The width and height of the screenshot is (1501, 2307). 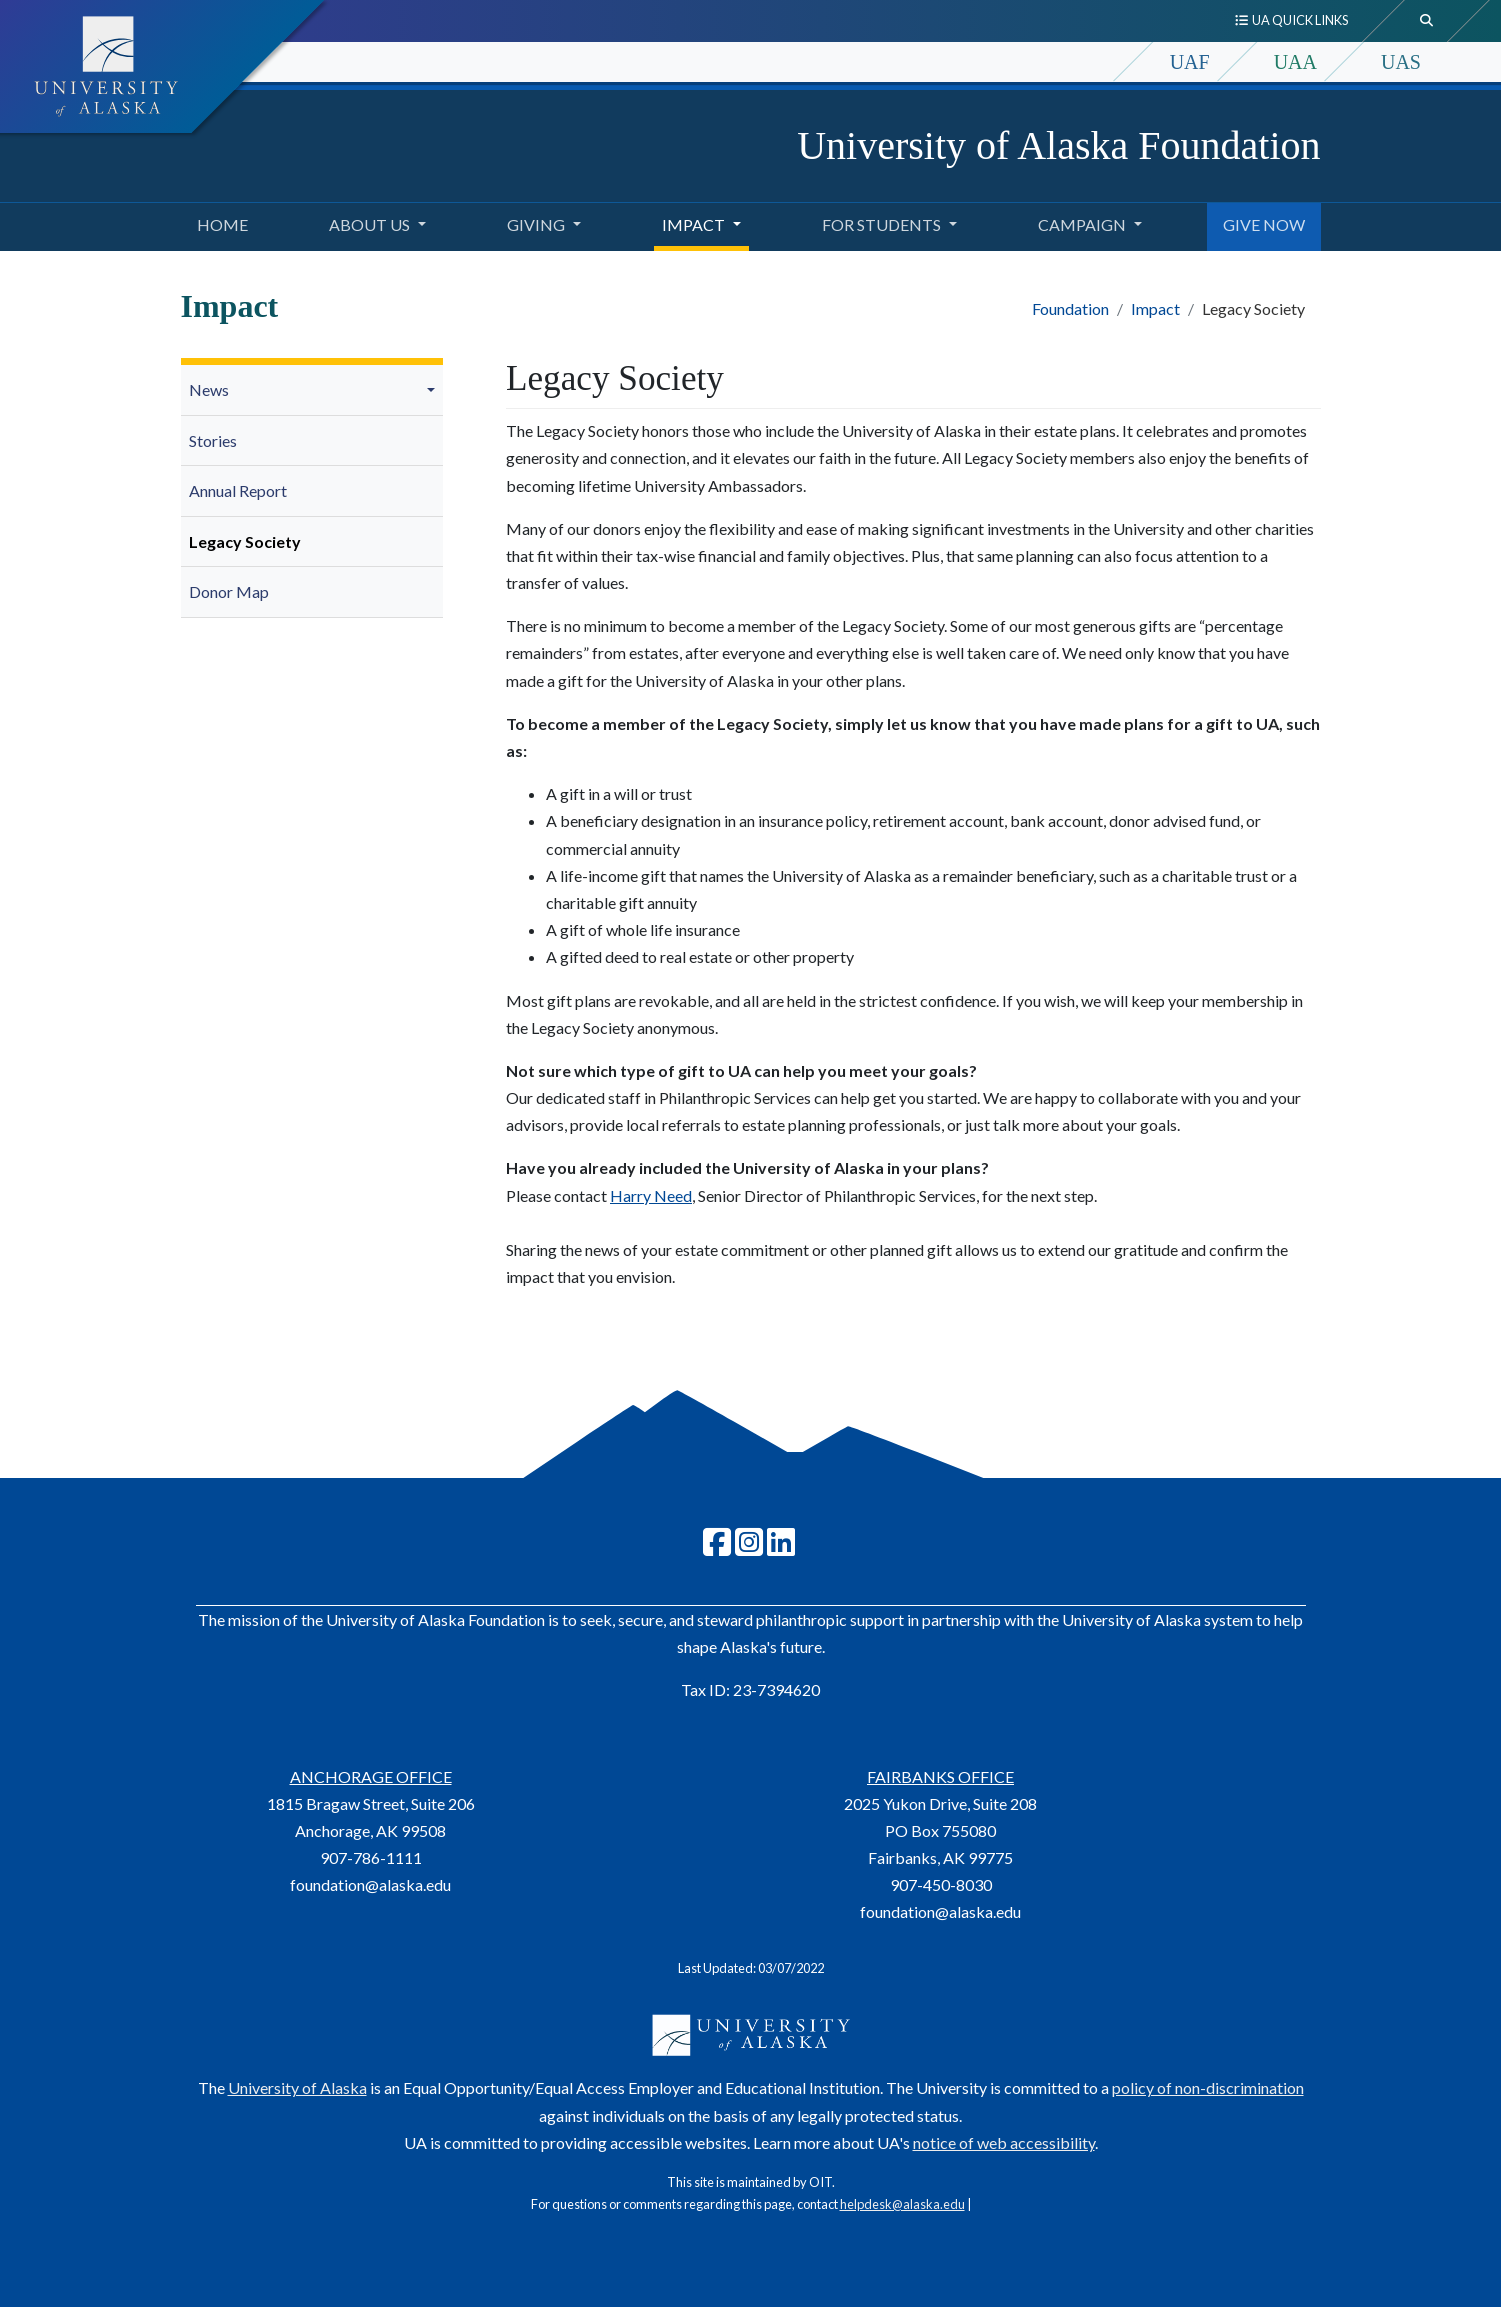 What do you see at coordinates (1155, 308) in the screenshot?
I see `Impact` at bounding box center [1155, 308].